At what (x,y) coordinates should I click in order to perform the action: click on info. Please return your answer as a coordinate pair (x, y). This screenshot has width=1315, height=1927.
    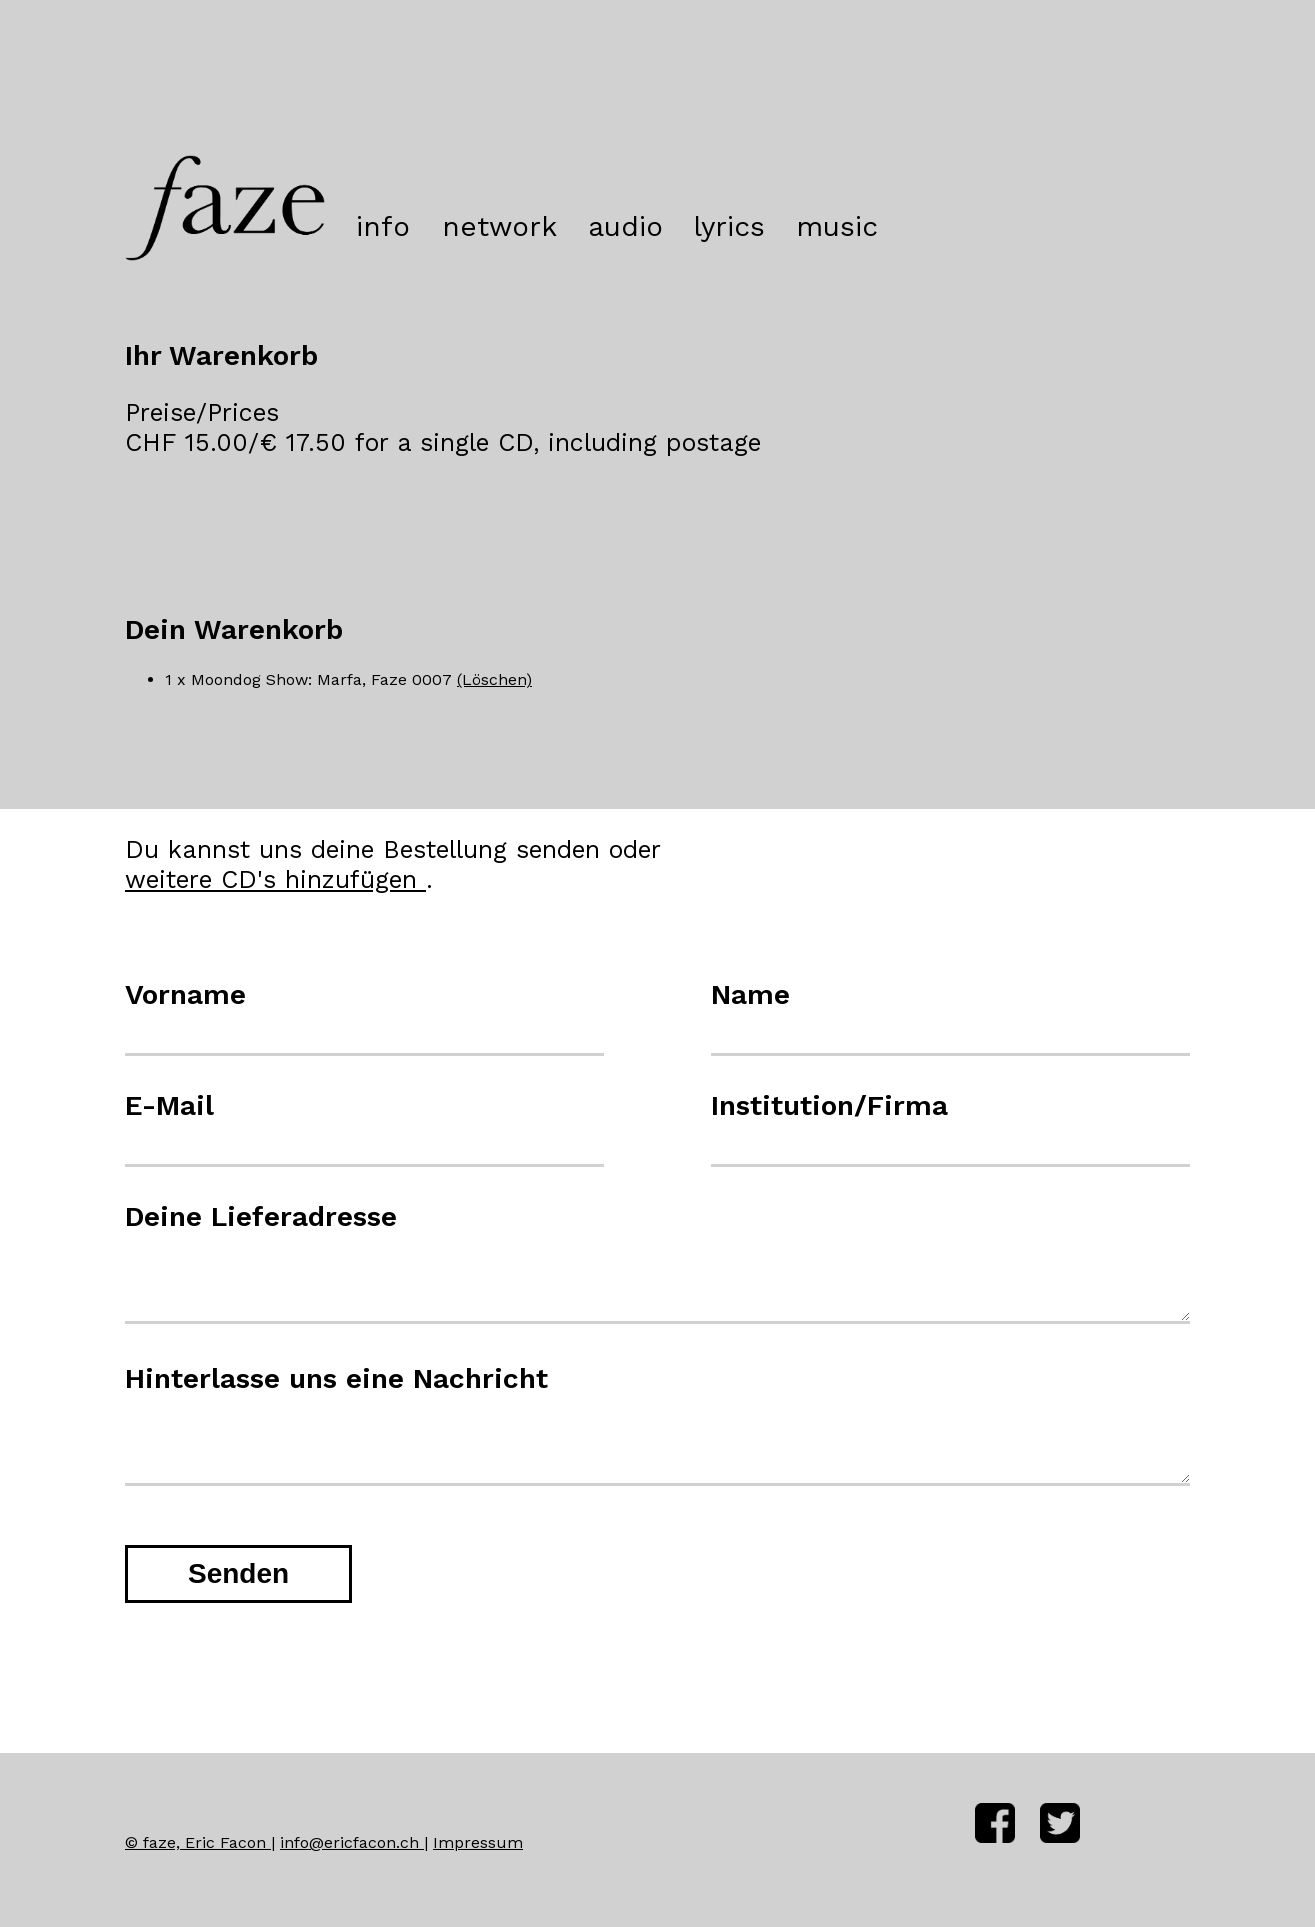
    Looking at the image, I should click on (383, 226).